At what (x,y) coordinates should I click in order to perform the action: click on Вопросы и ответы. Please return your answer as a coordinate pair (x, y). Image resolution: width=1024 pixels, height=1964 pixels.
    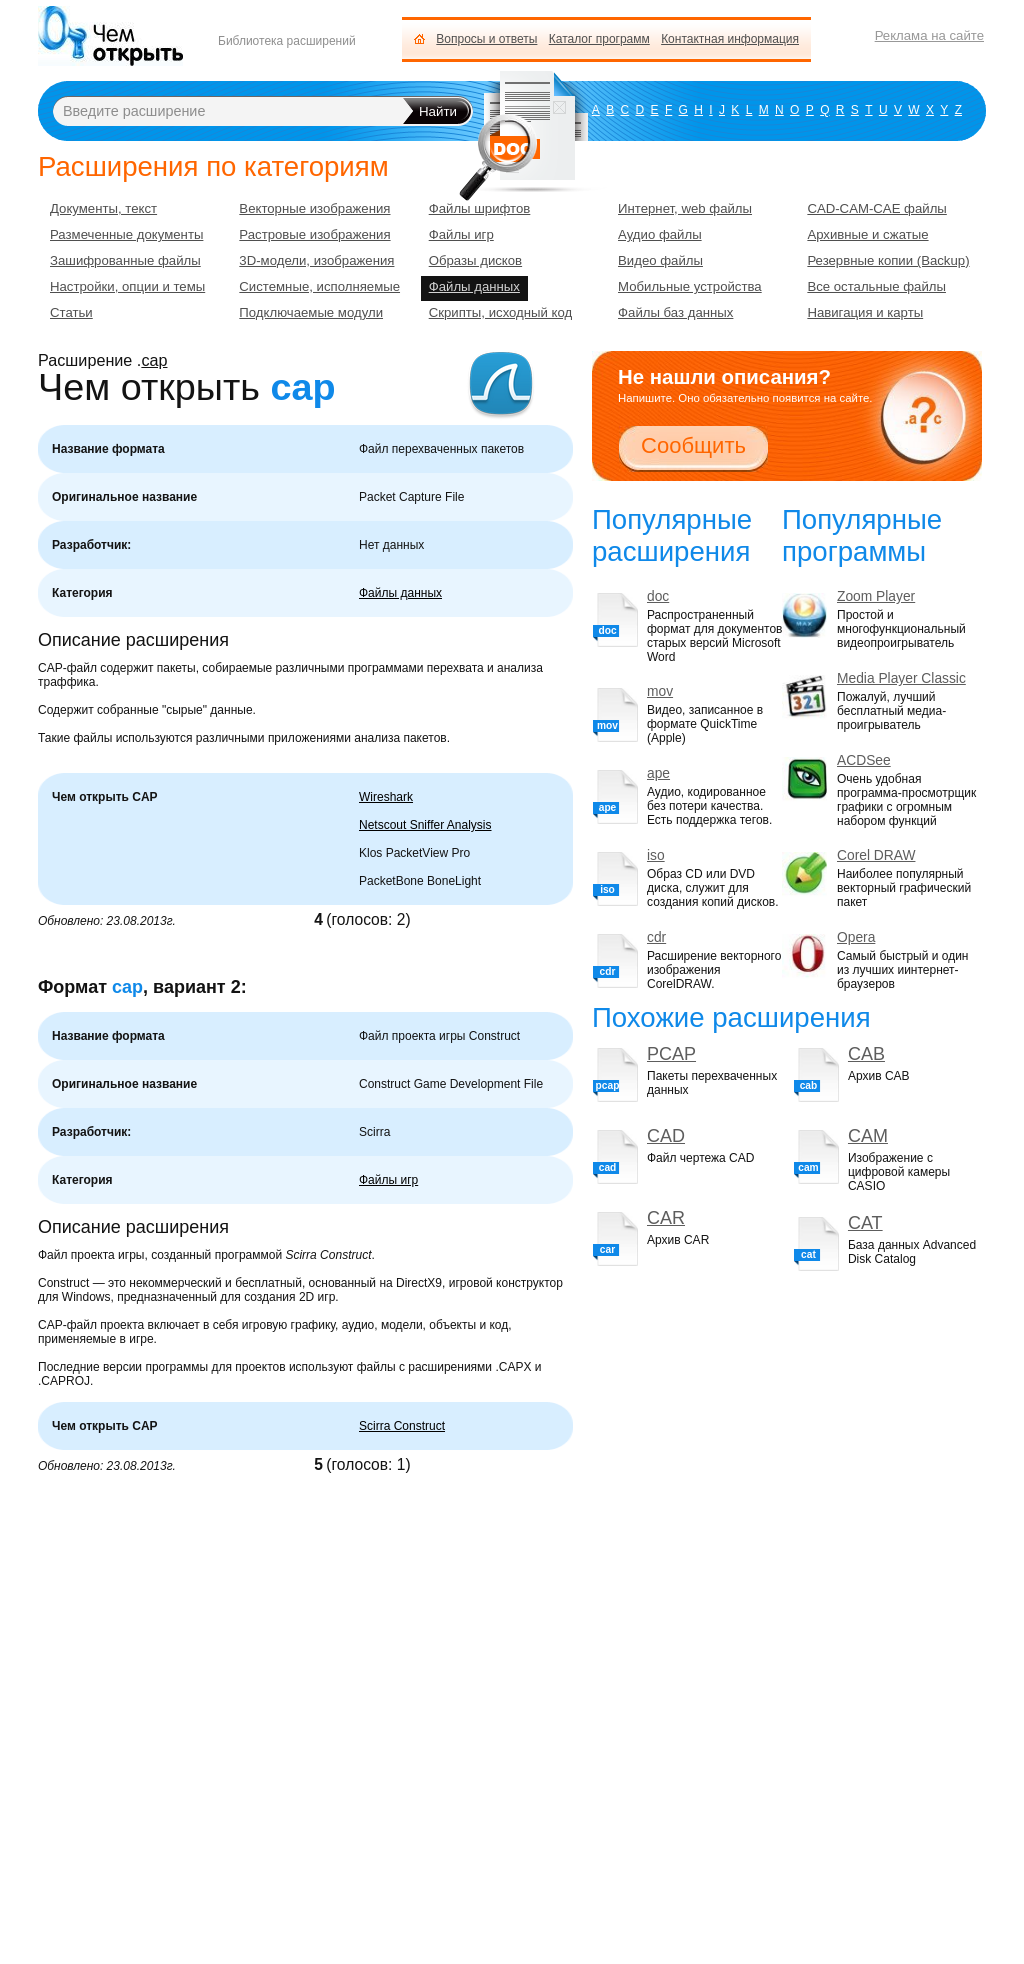
    Looking at the image, I should click on (486, 39).